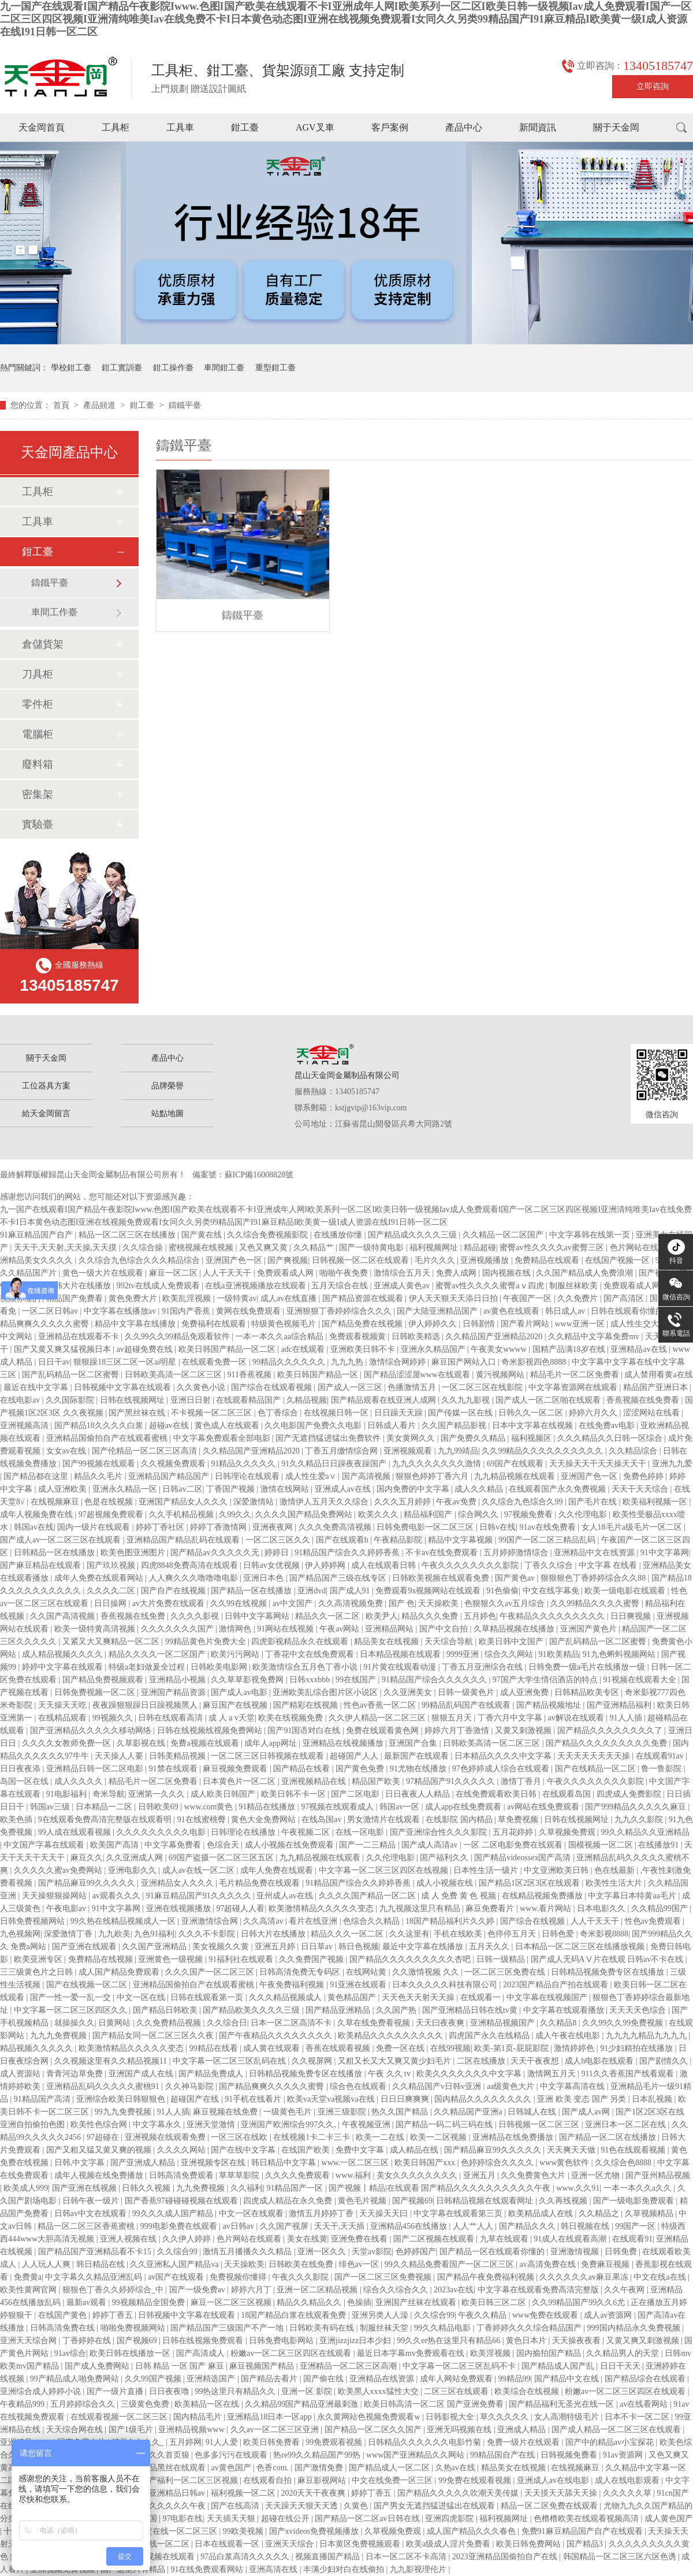  I want to click on 日本精品一区二区三区在线播放视频, so click(581, 1946).